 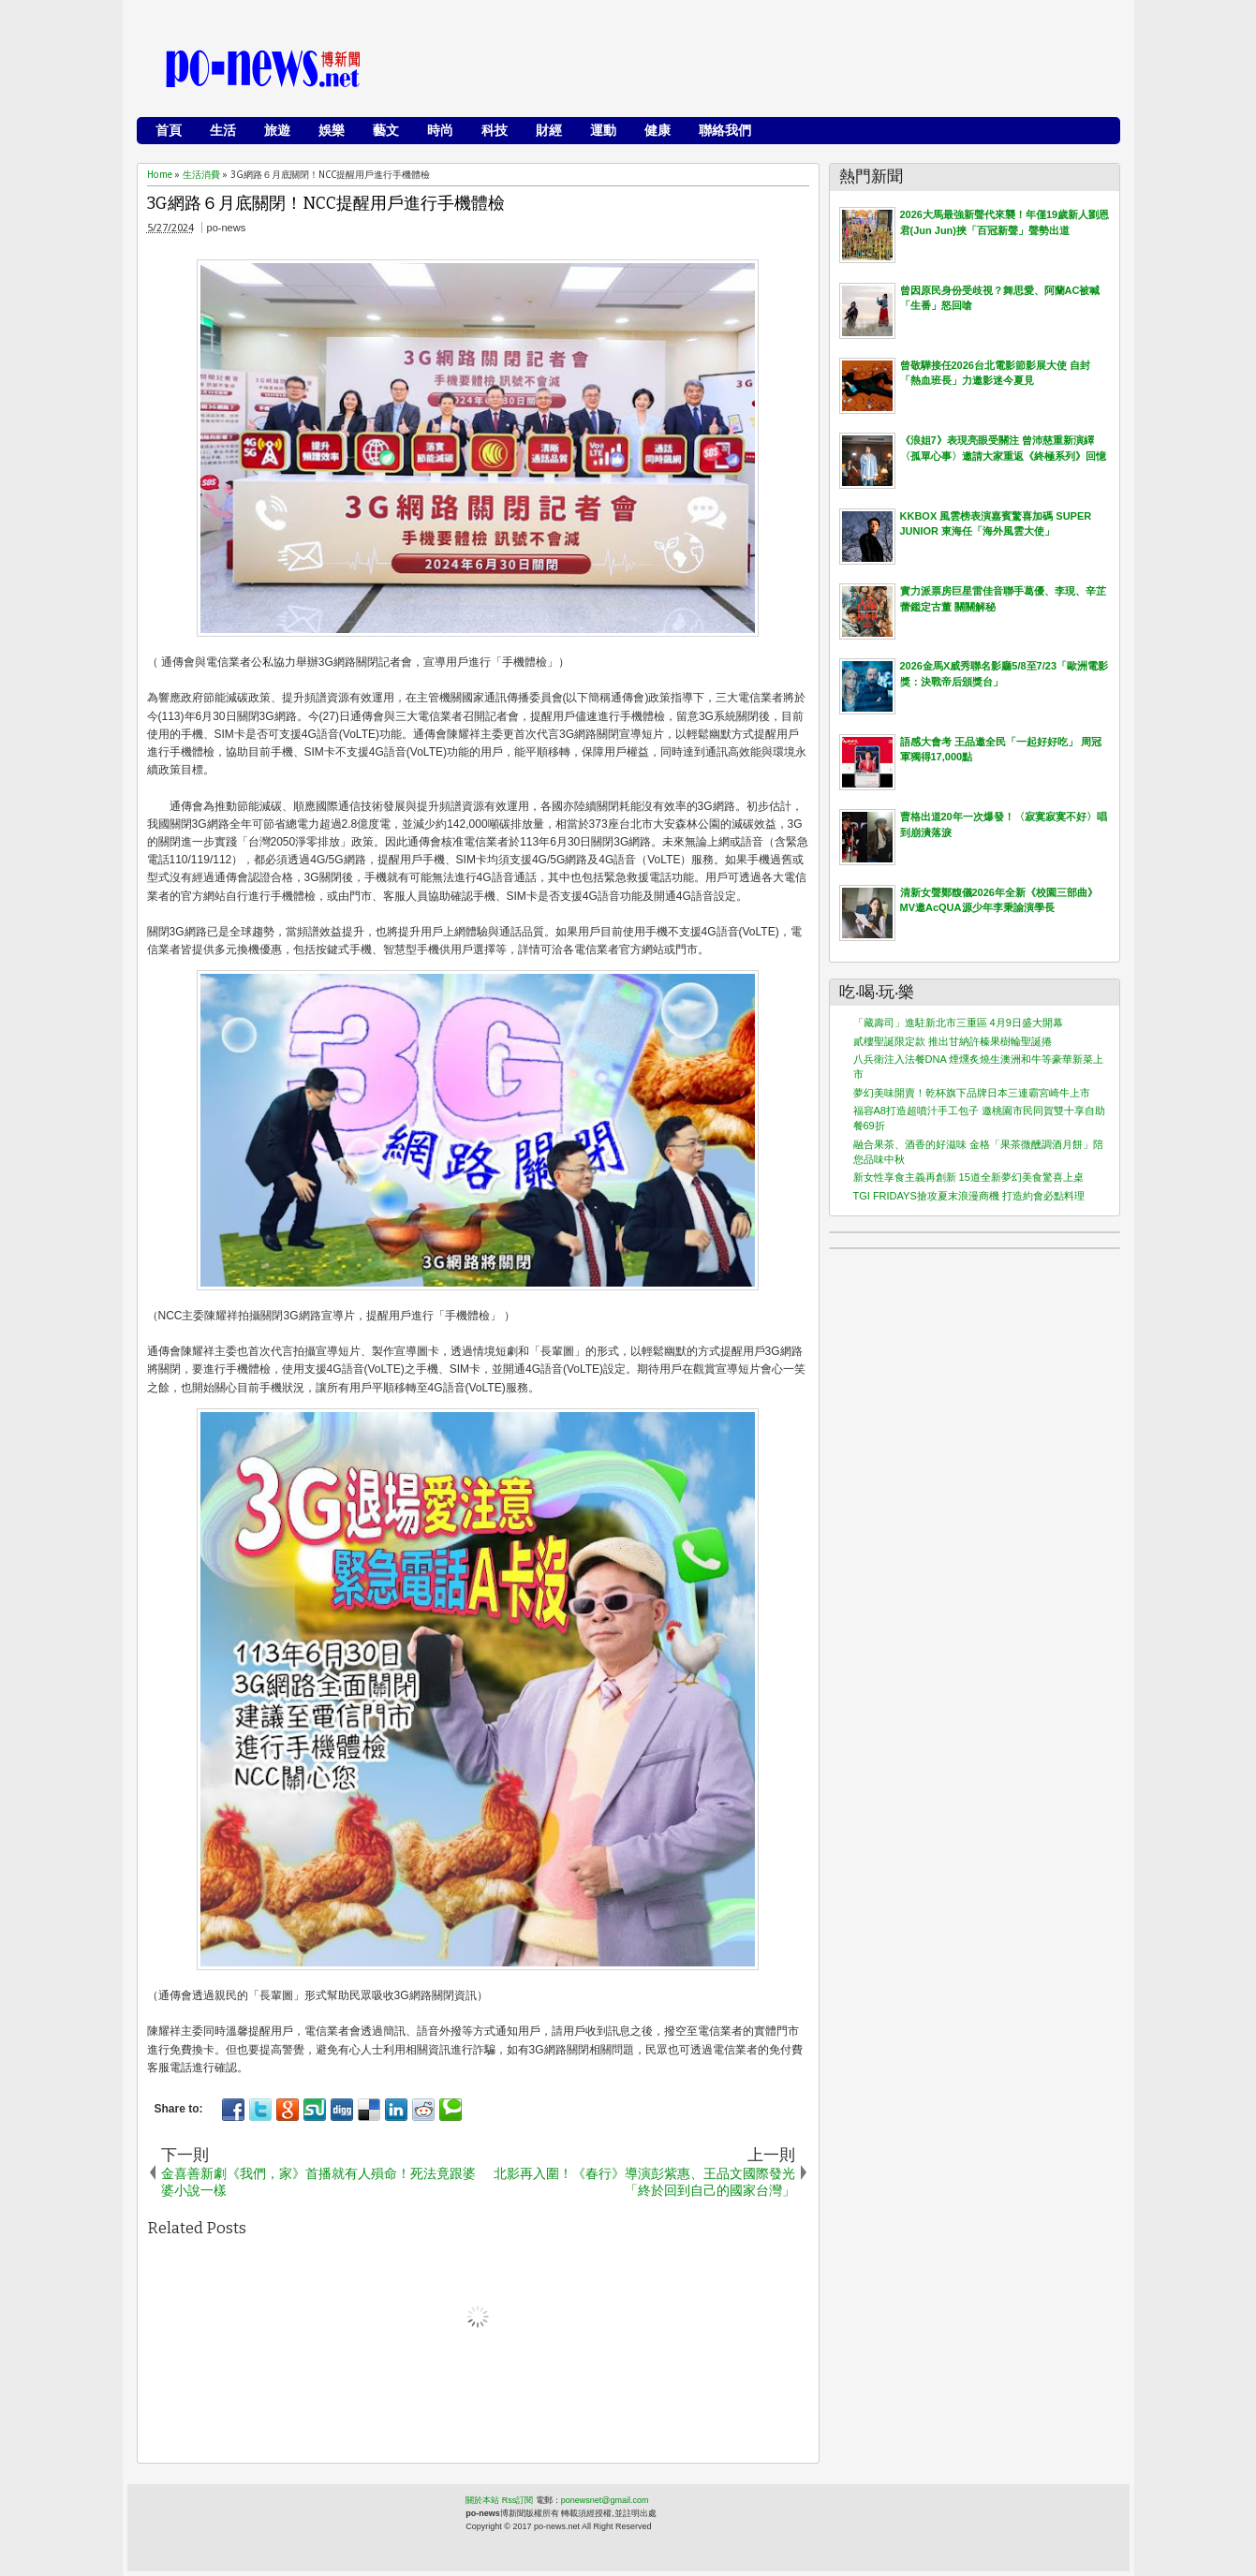 What do you see at coordinates (386, 130) in the screenshot?
I see `藝文` at bounding box center [386, 130].